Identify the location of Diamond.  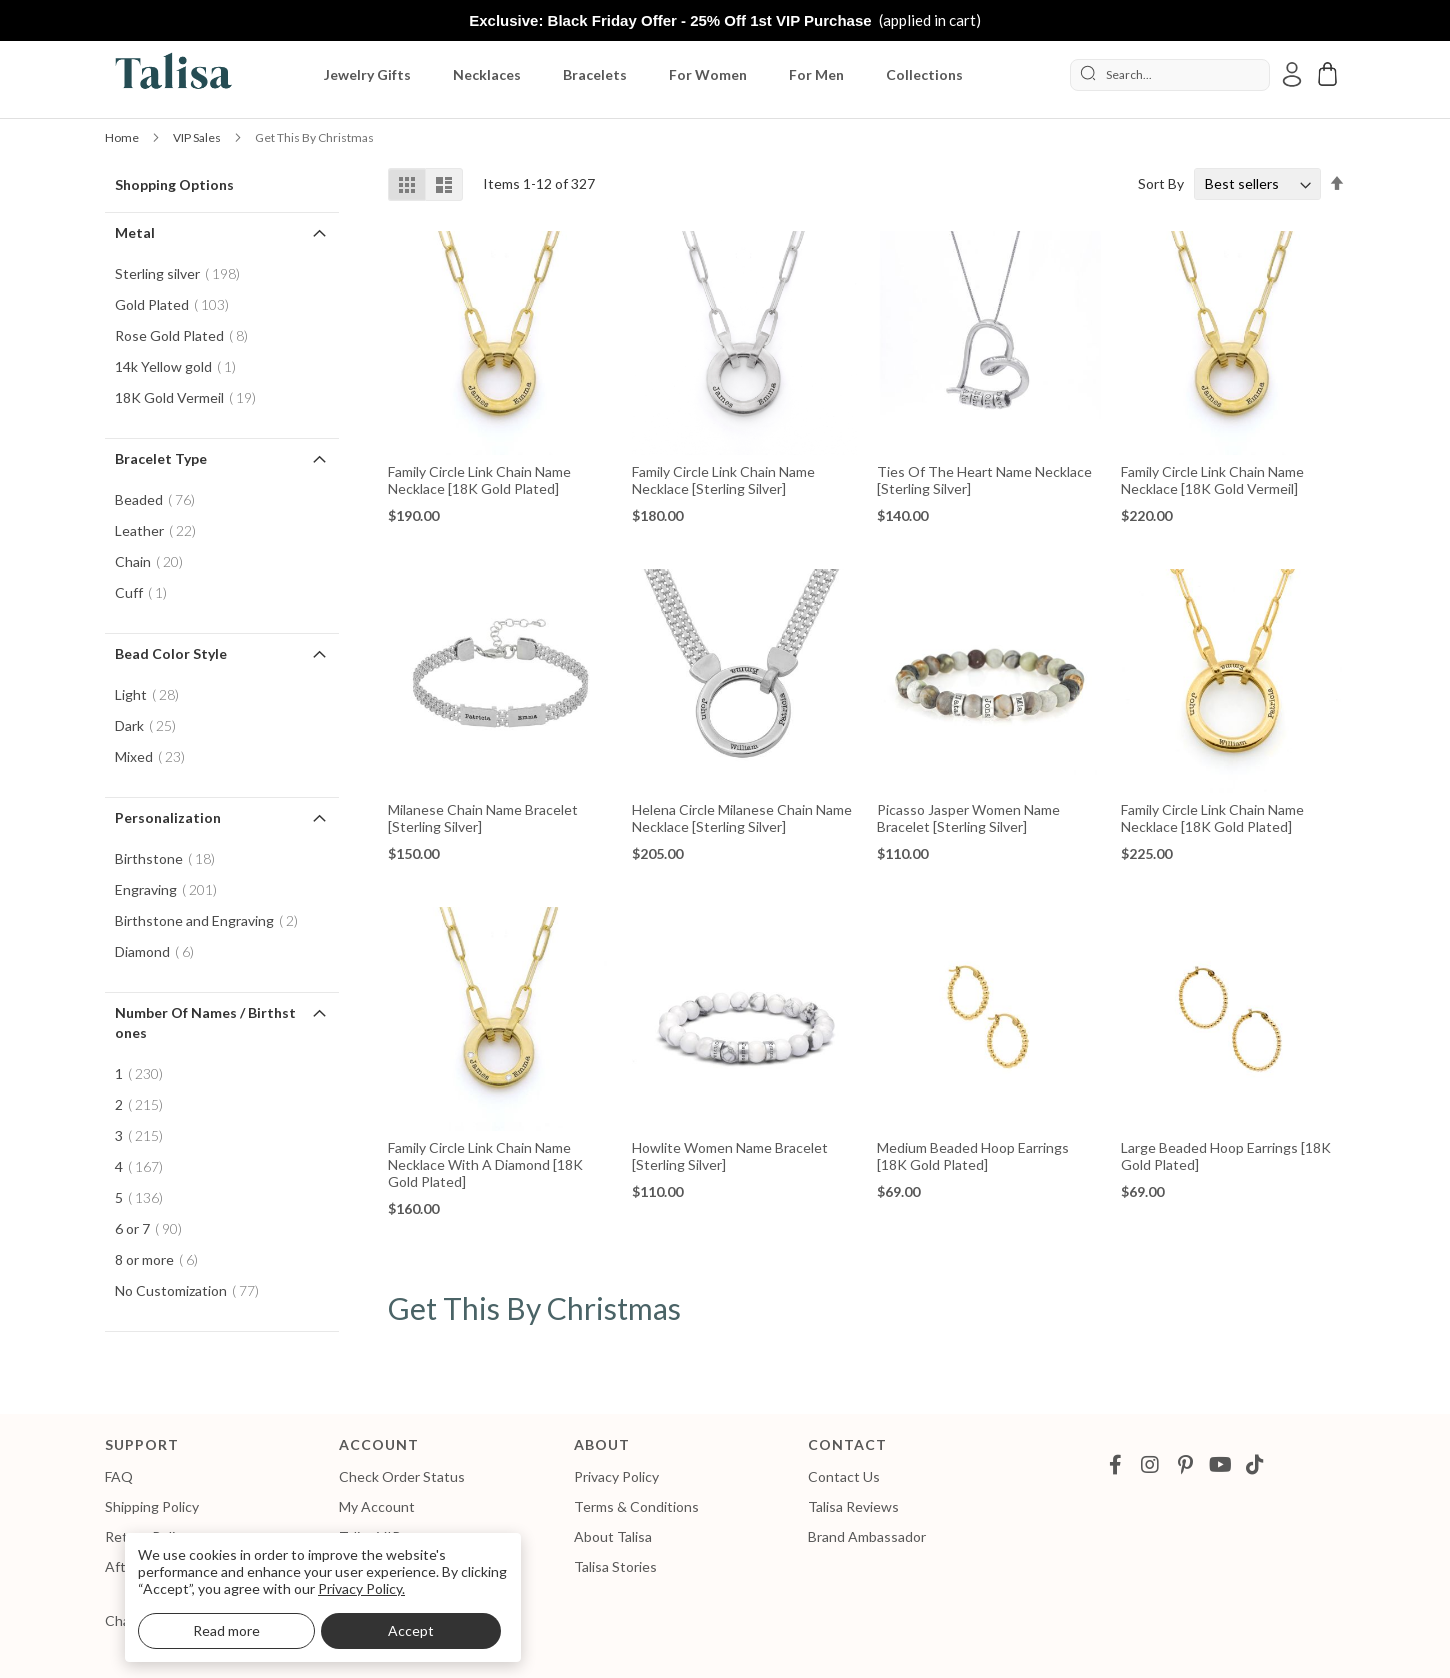
(160, 951).